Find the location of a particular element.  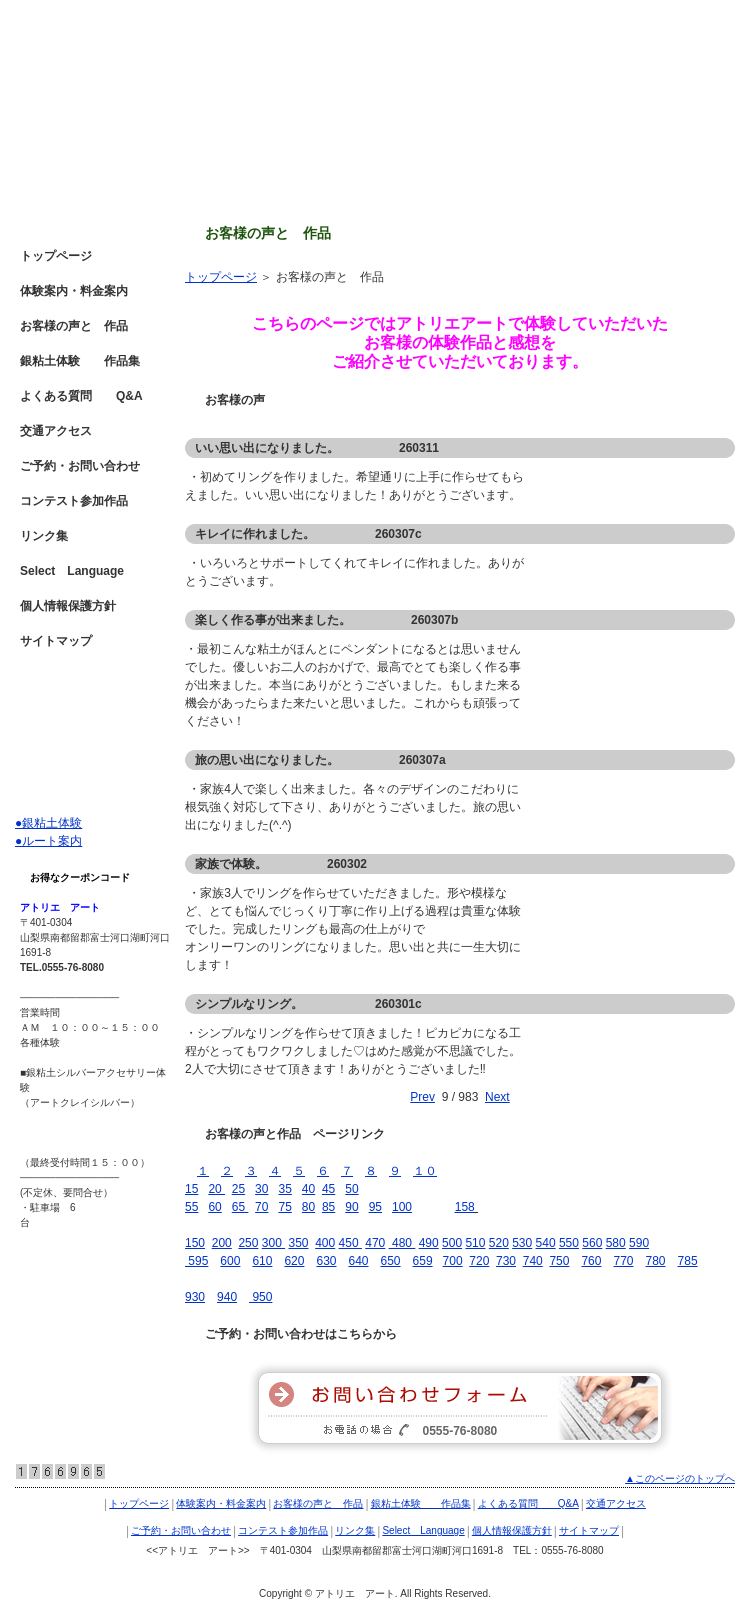

Next is located at coordinates (497, 1097).